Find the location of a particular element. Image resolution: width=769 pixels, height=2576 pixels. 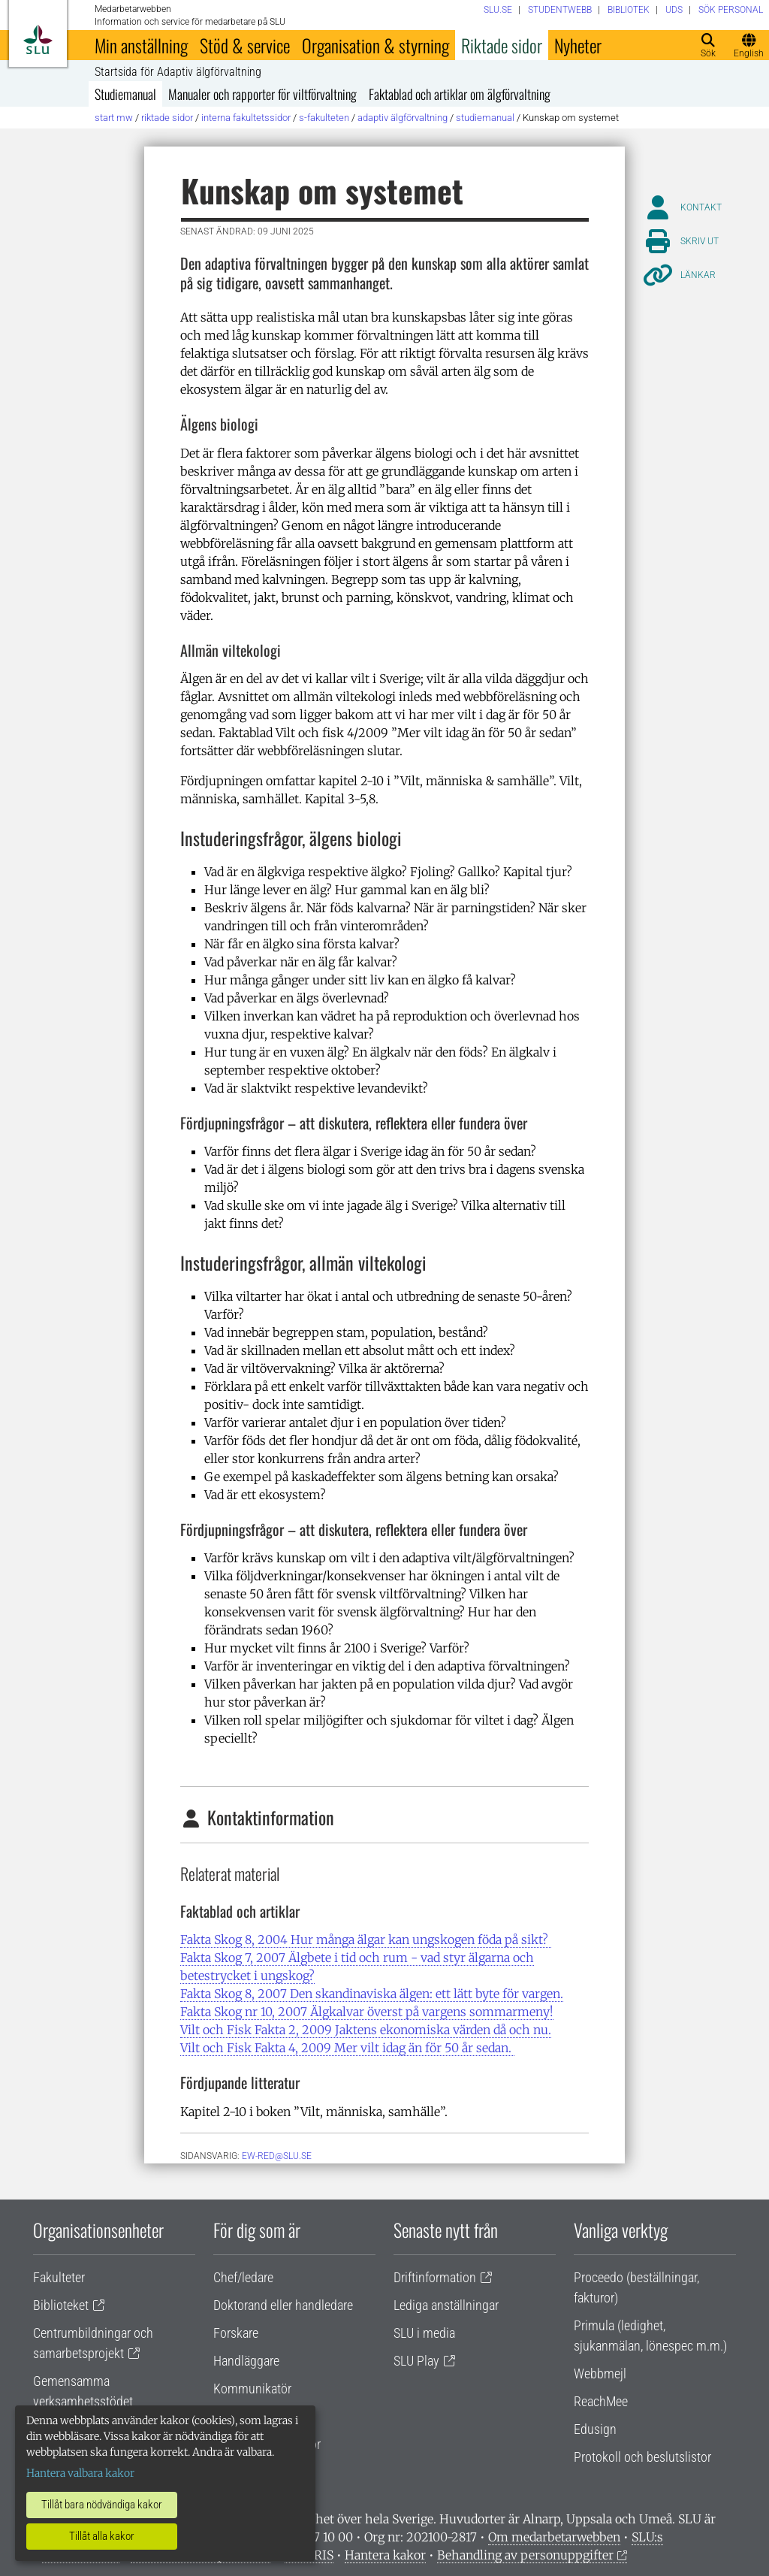

Interna fakultetssidor is located at coordinates (246, 117).